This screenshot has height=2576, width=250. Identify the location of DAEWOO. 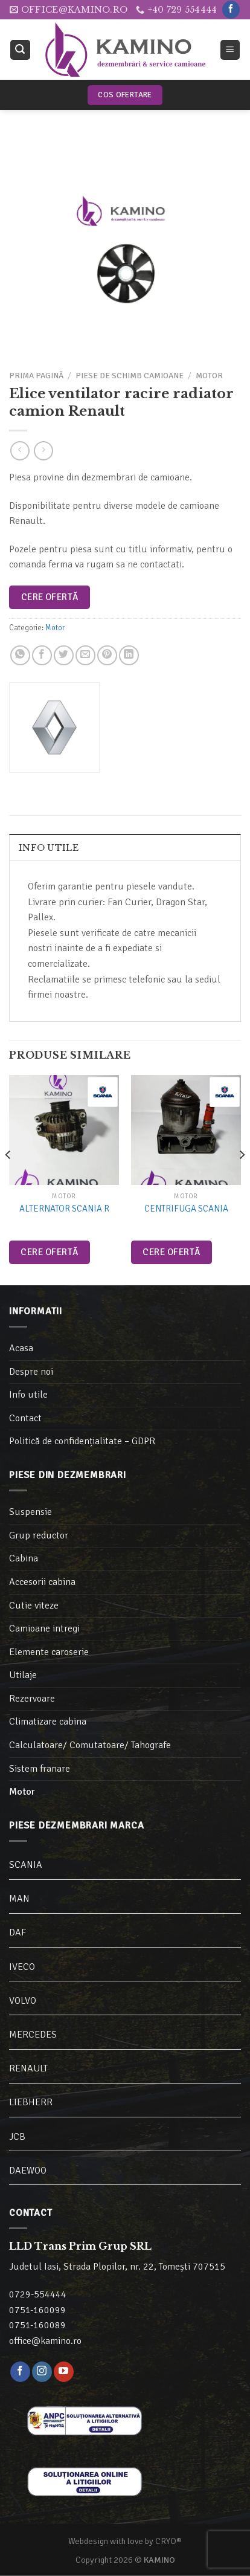
(27, 2170).